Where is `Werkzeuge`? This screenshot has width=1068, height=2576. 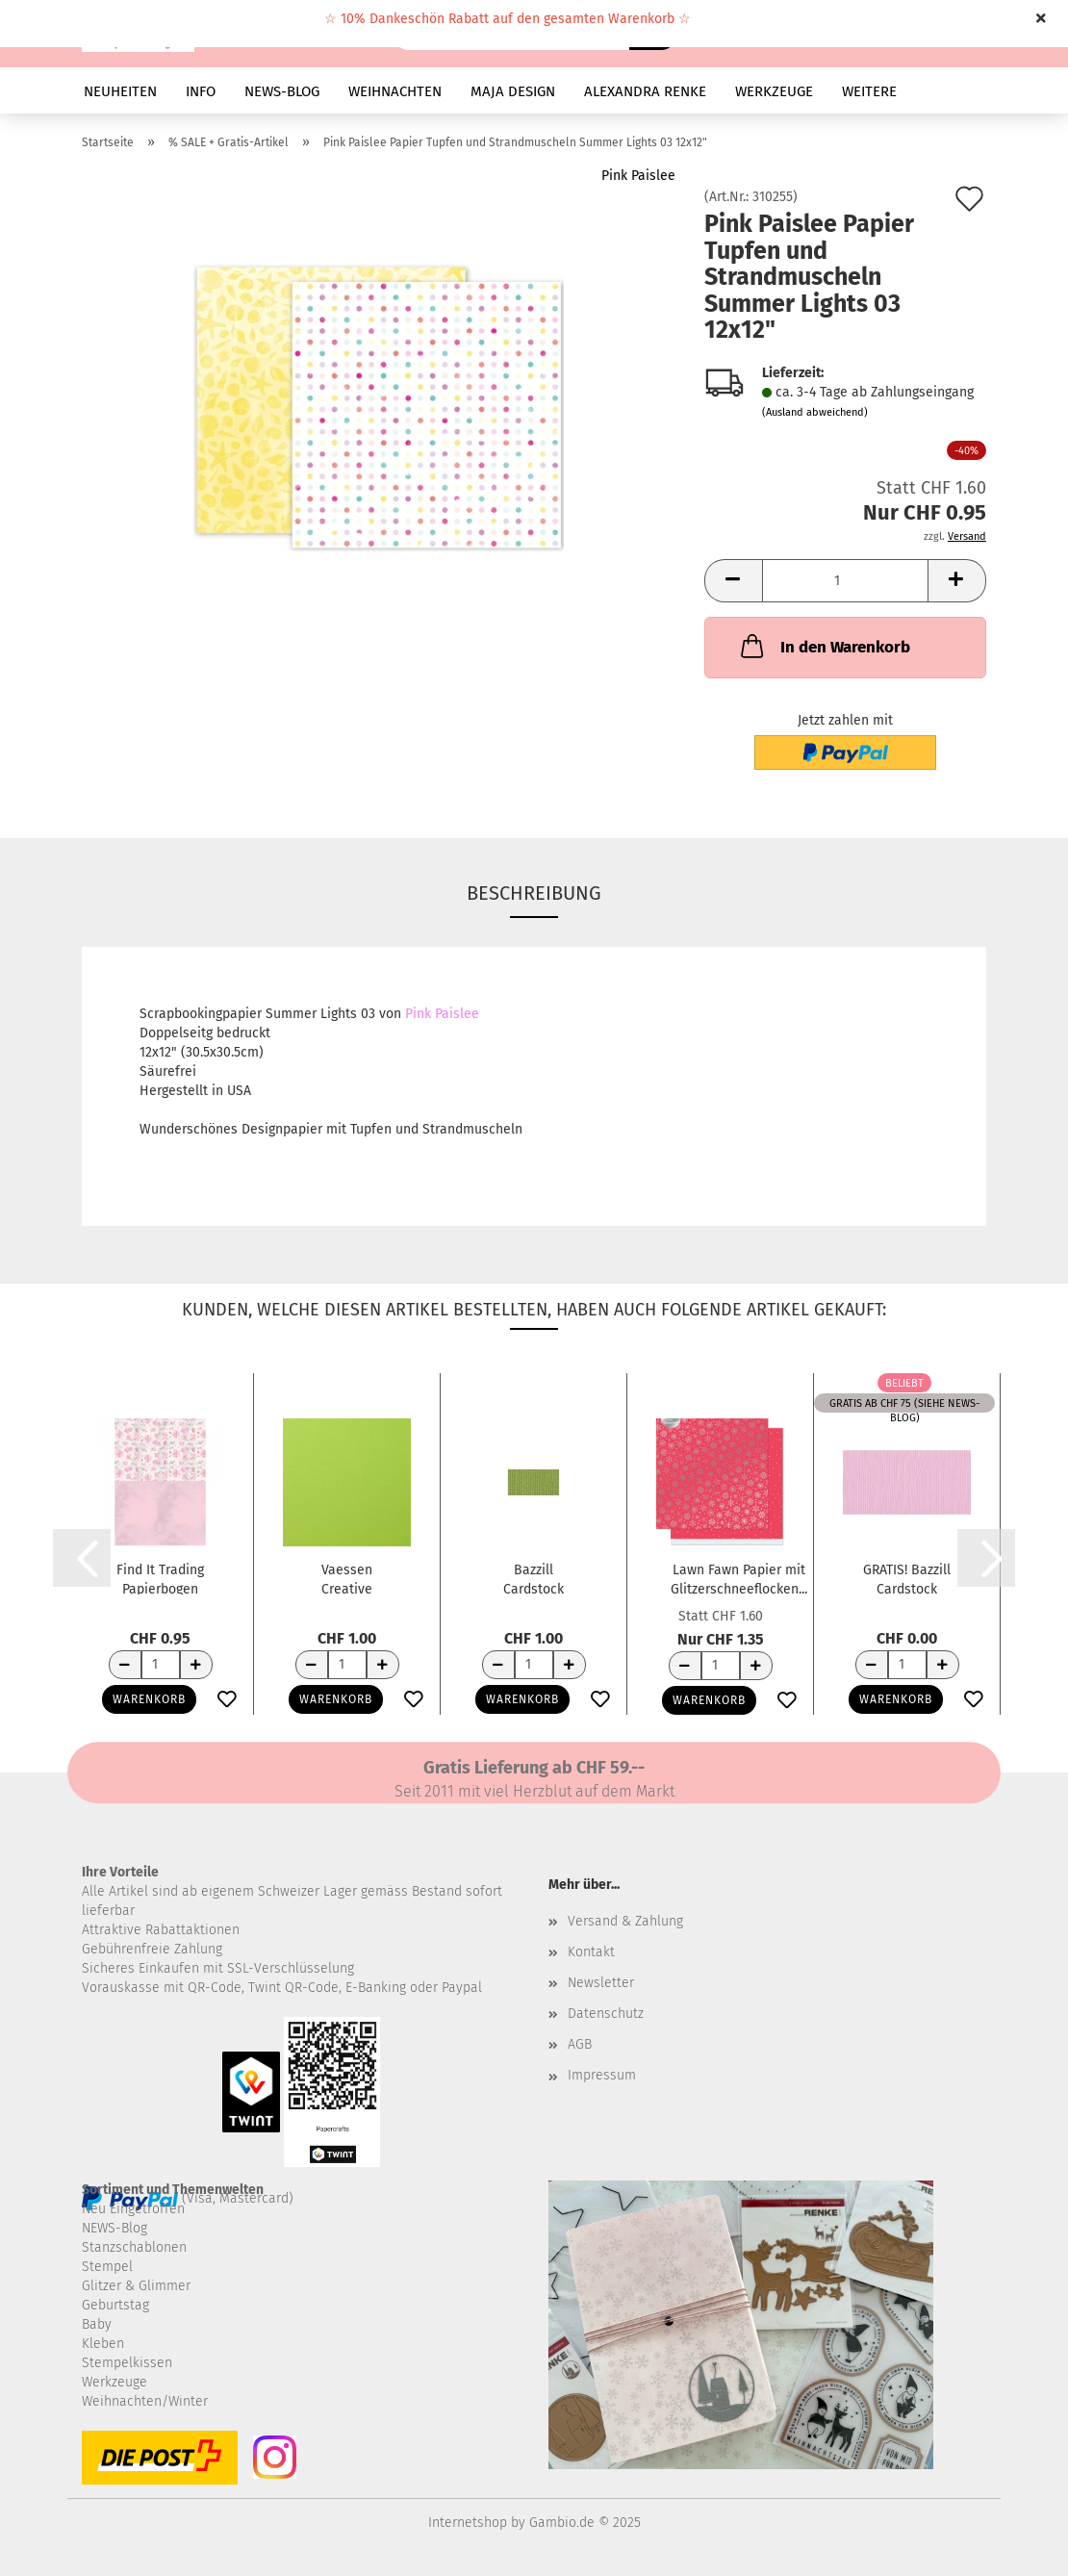
Werkzeuge is located at coordinates (114, 2382).